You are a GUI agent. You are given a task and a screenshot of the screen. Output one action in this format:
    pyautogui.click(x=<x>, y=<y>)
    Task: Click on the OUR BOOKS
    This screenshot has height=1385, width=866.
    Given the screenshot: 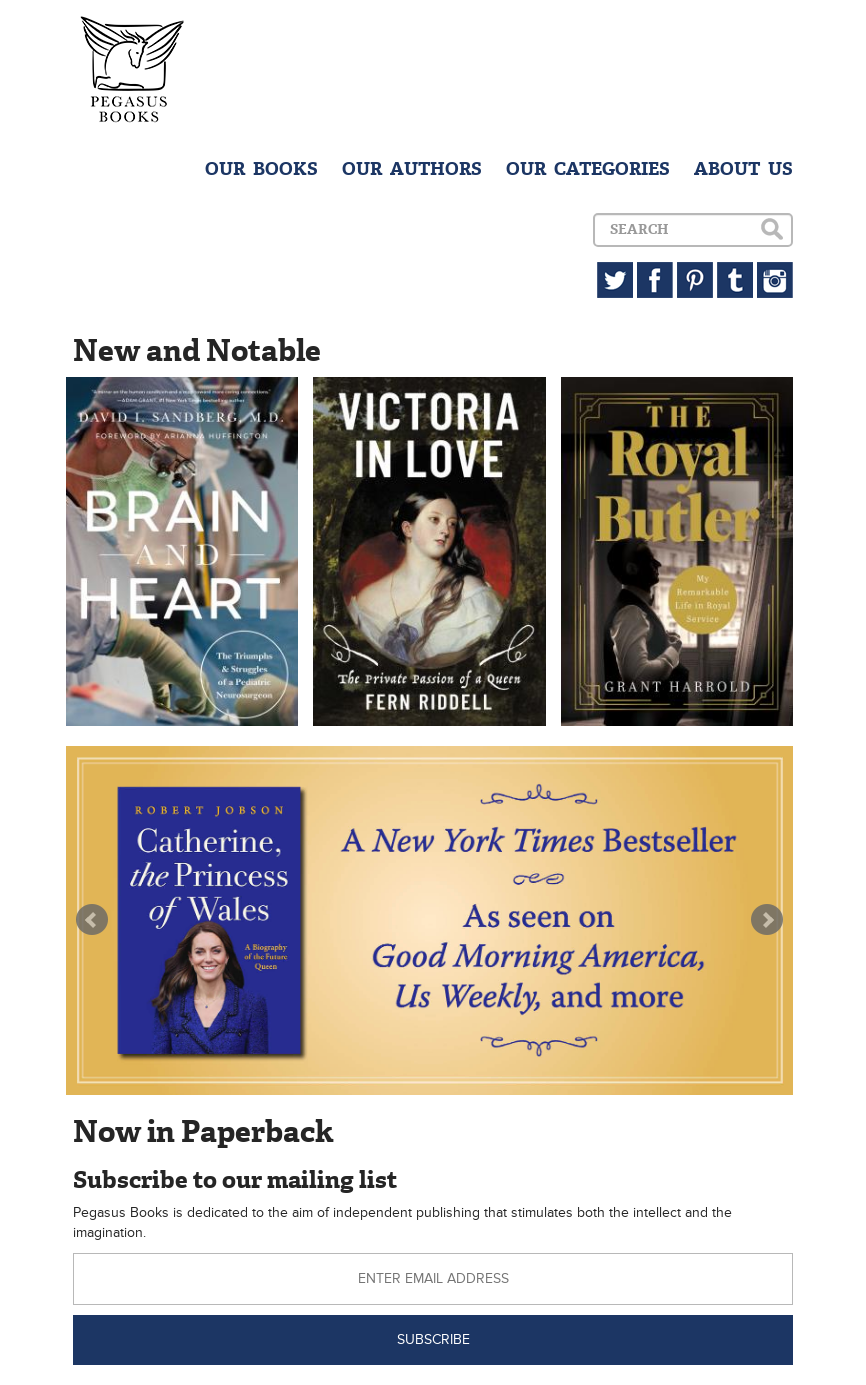 What is the action you would take?
    pyautogui.click(x=261, y=169)
    